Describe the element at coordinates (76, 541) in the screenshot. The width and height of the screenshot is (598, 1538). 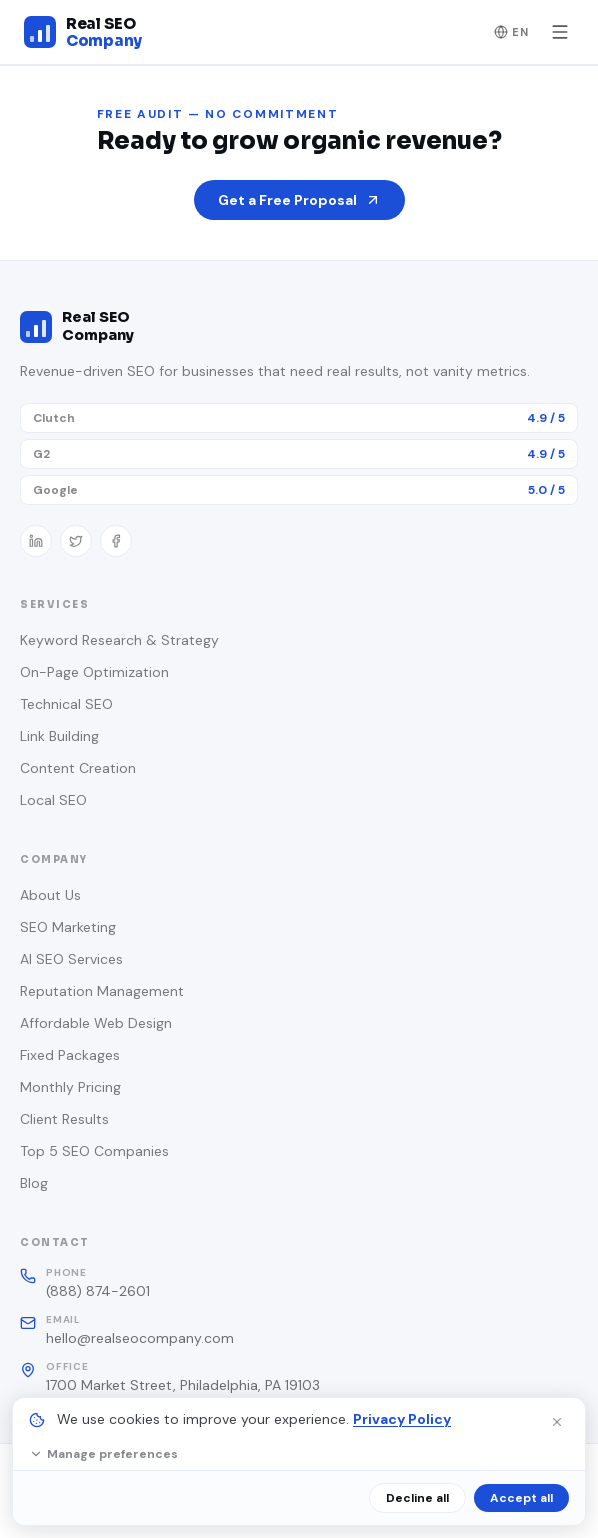
I see `[Twitter / X]` at that location.